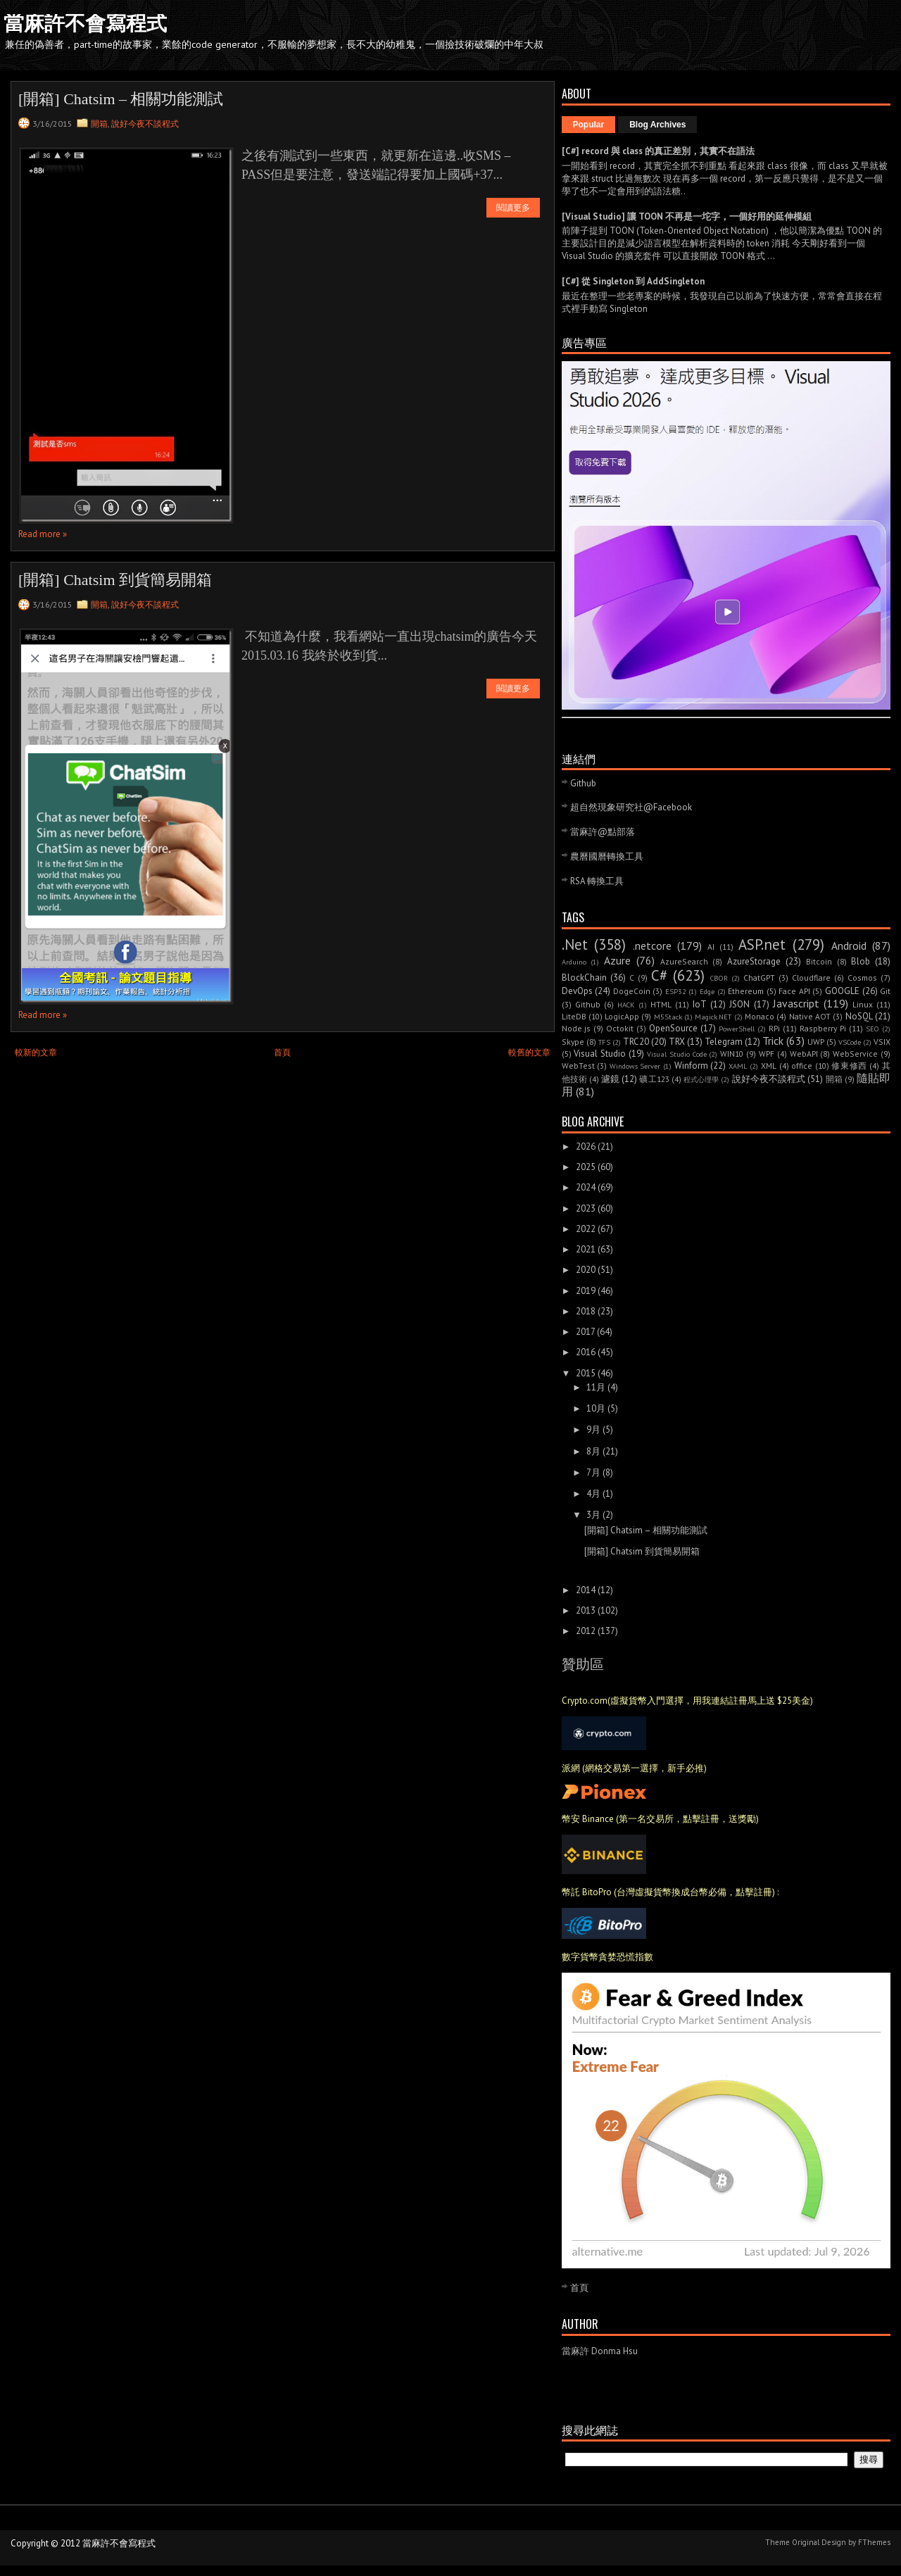 The image size is (901, 2576). Describe the element at coordinates (145, 123) in the screenshot. I see `說好今夜不談程式` at that location.